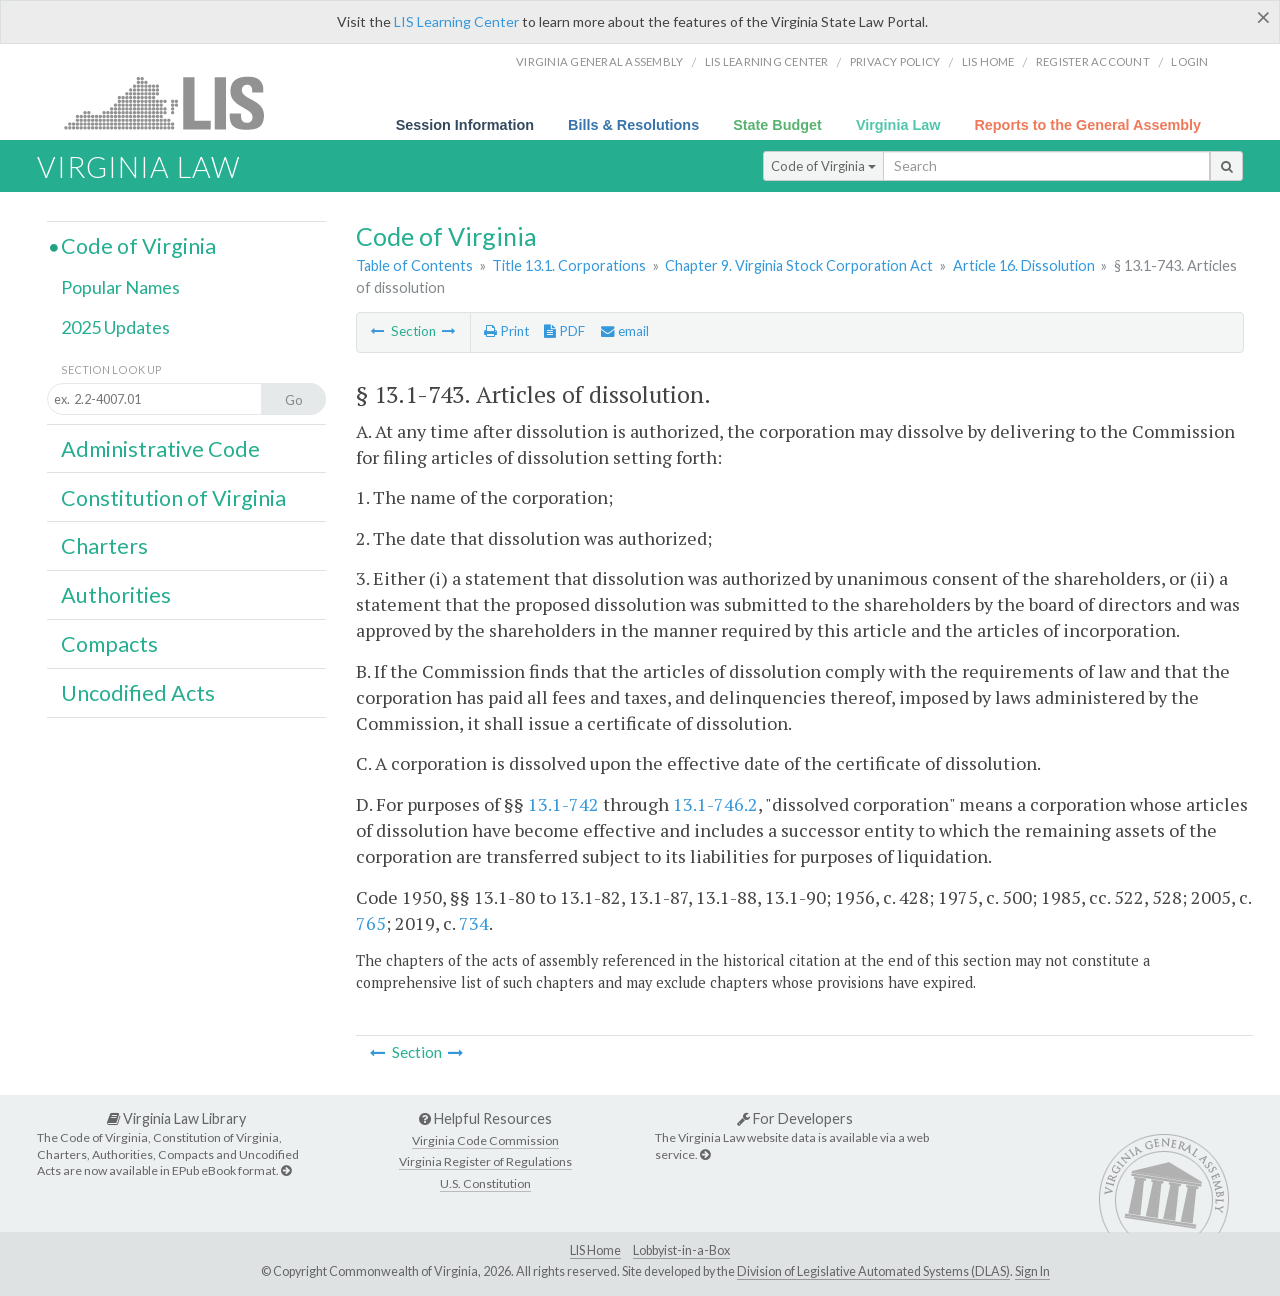 This screenshot has height=1296, width=1280. What do you see at coordinates (898, 125) in the screenshot?
I see `Virginia Law` at bounding box center [898, 125].